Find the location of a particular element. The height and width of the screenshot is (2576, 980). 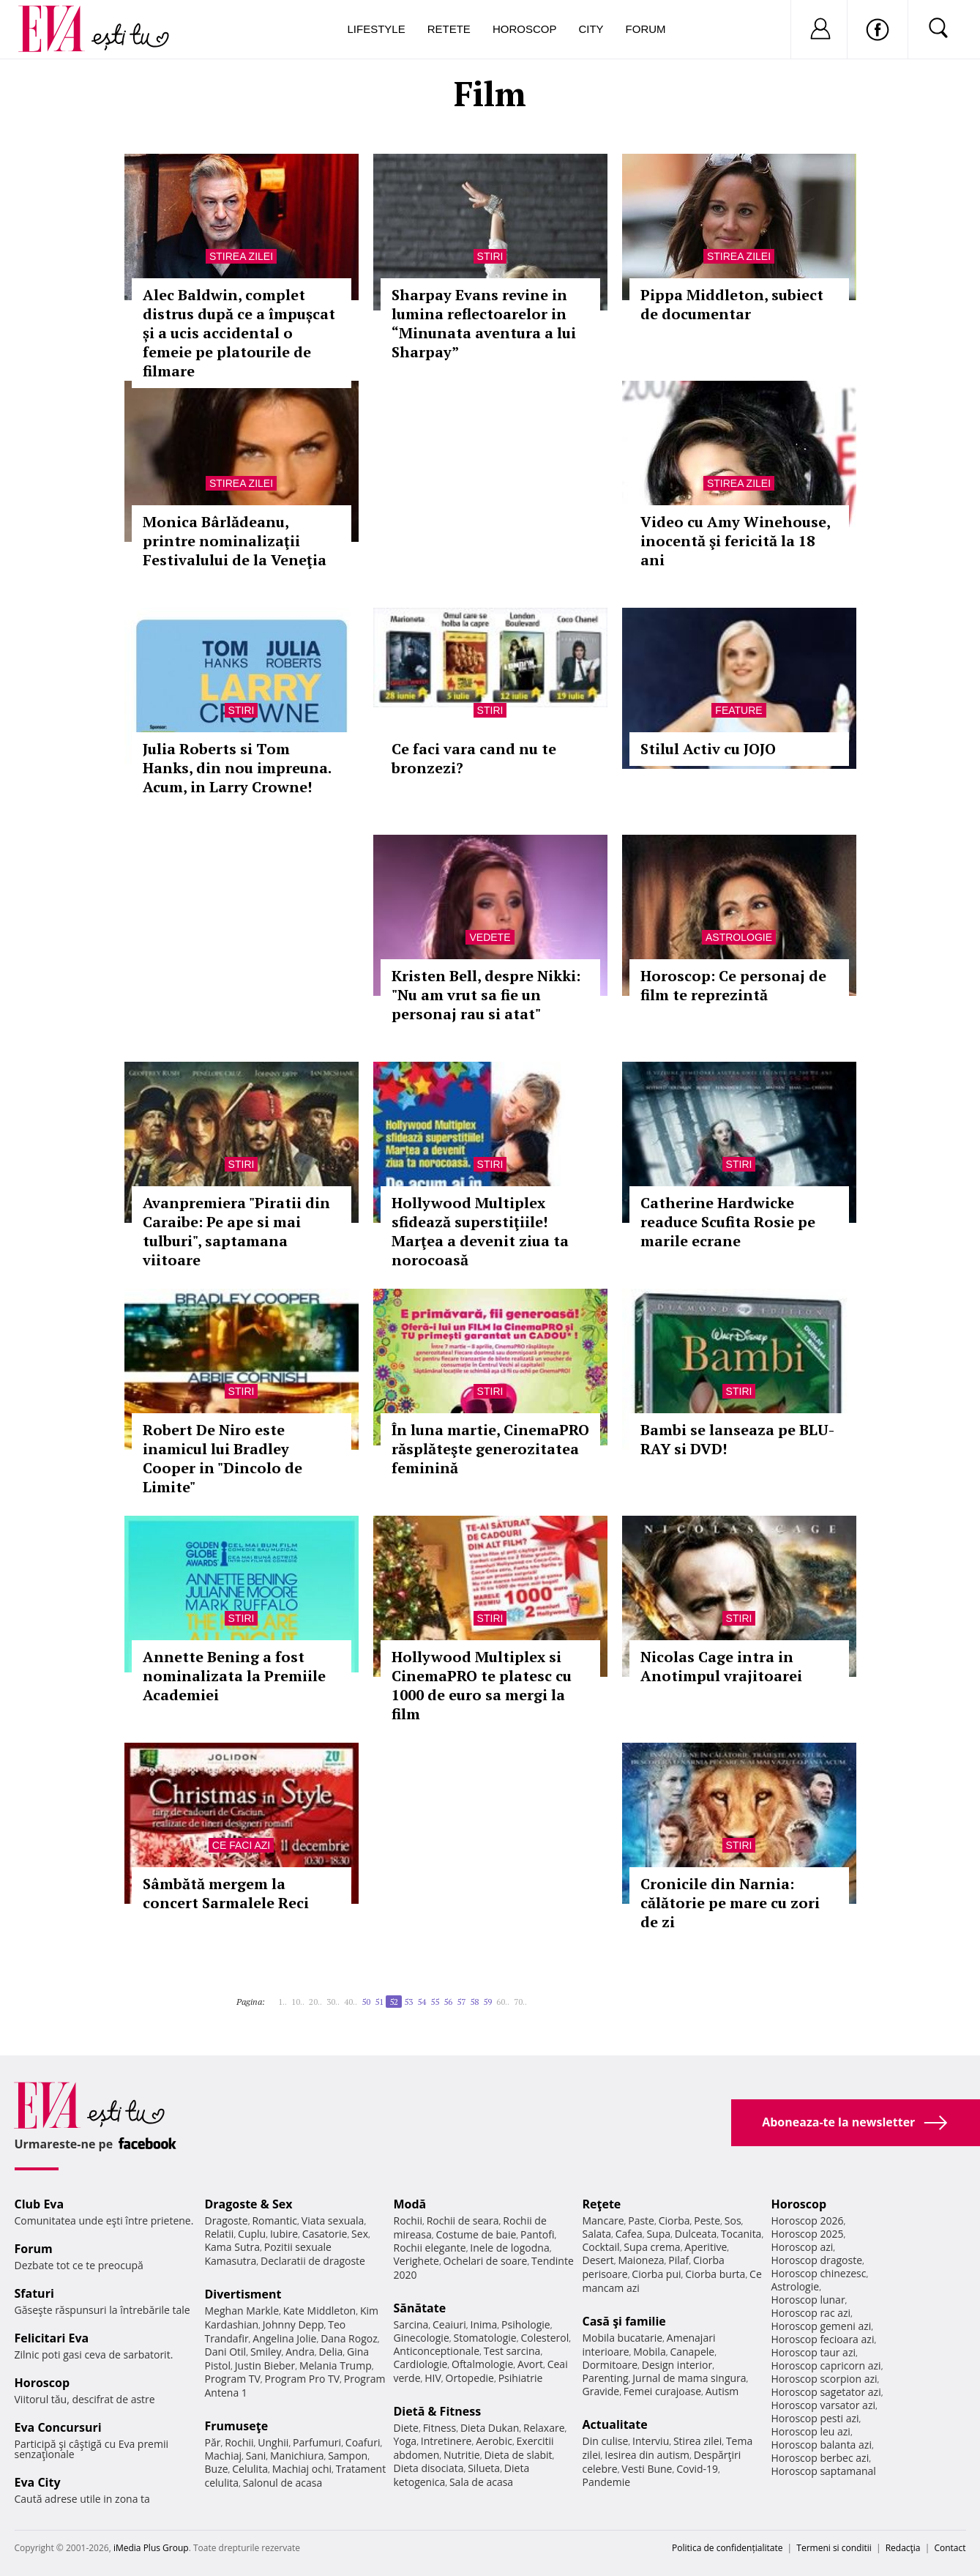

Salonul de acasa is located at coordinates (283, 2483).